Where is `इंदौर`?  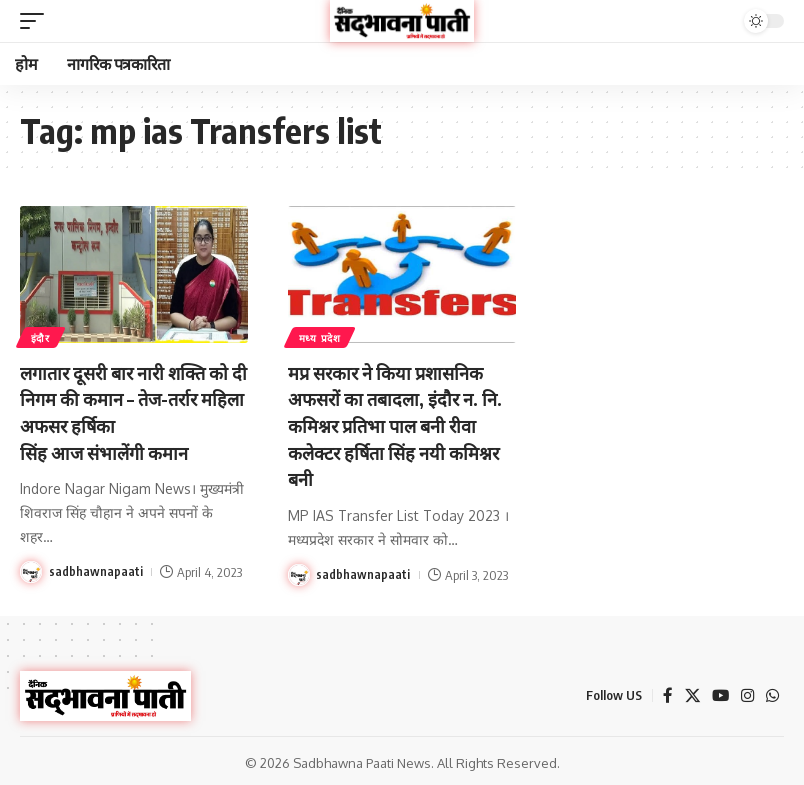
इंदौर is located at coordinates (41, 337).